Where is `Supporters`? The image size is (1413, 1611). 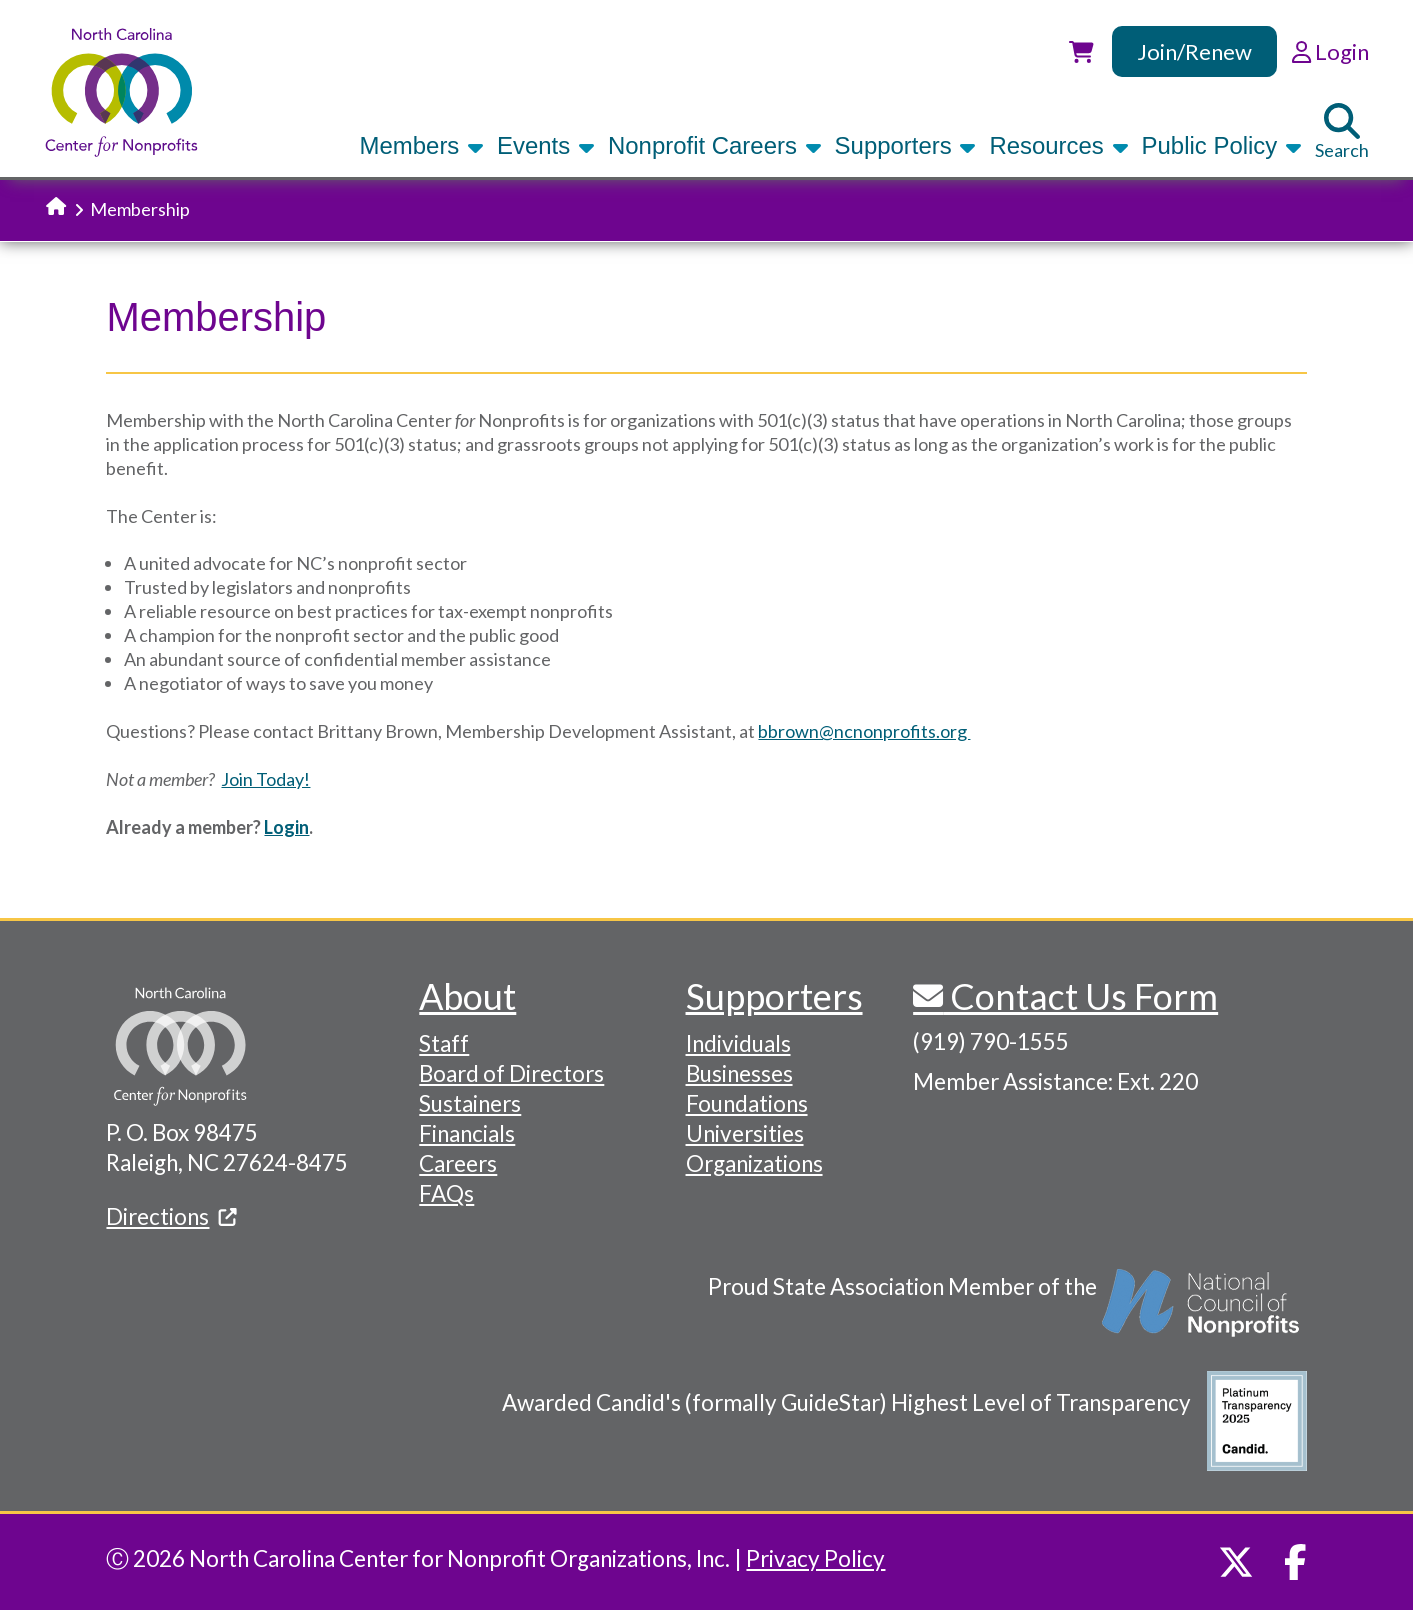 Supporters is located at coordinates (906, 145).